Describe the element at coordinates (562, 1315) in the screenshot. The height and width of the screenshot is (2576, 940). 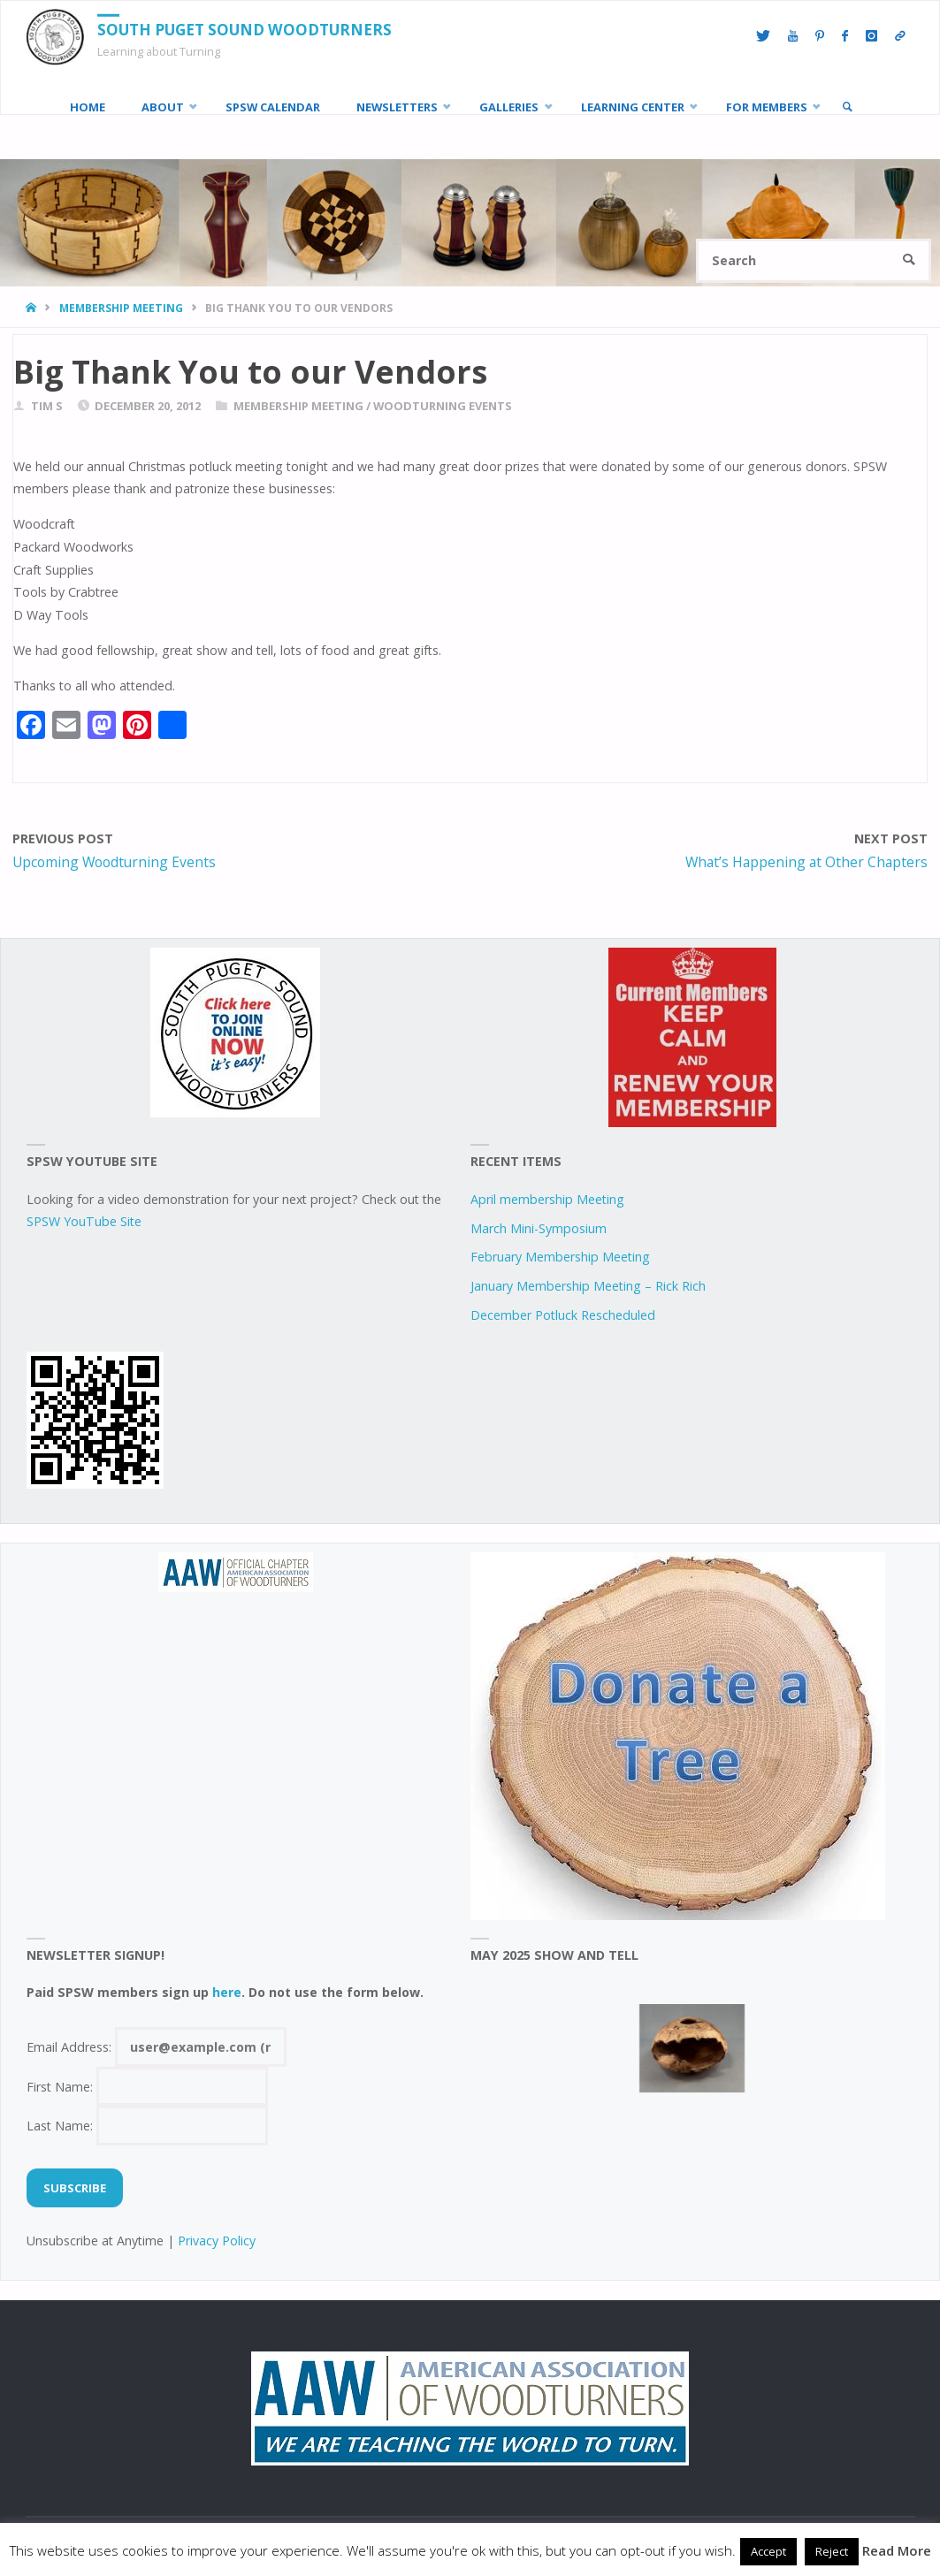
I see `December Potluck Rescheduled` at that location.